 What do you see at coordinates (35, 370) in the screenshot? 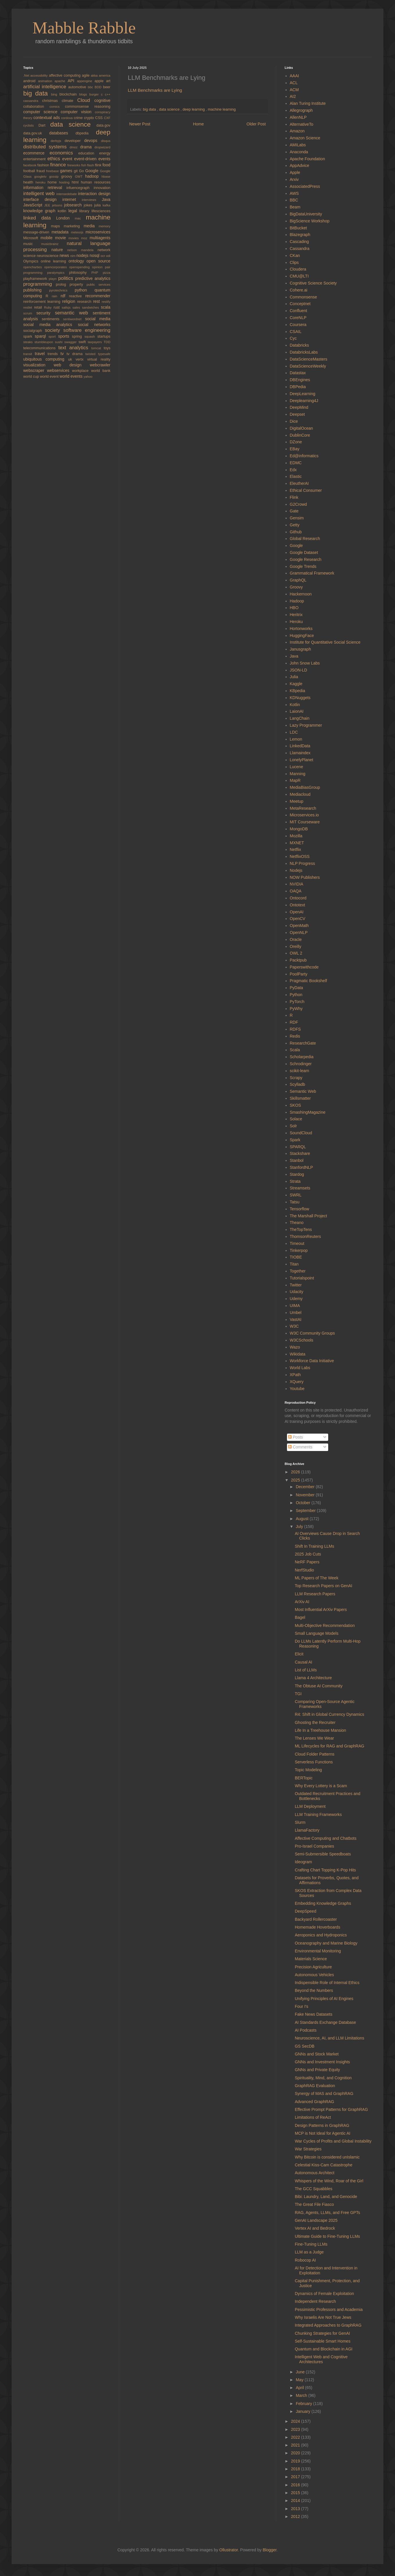
I see `webscraper` at bounding box center [35, 370].